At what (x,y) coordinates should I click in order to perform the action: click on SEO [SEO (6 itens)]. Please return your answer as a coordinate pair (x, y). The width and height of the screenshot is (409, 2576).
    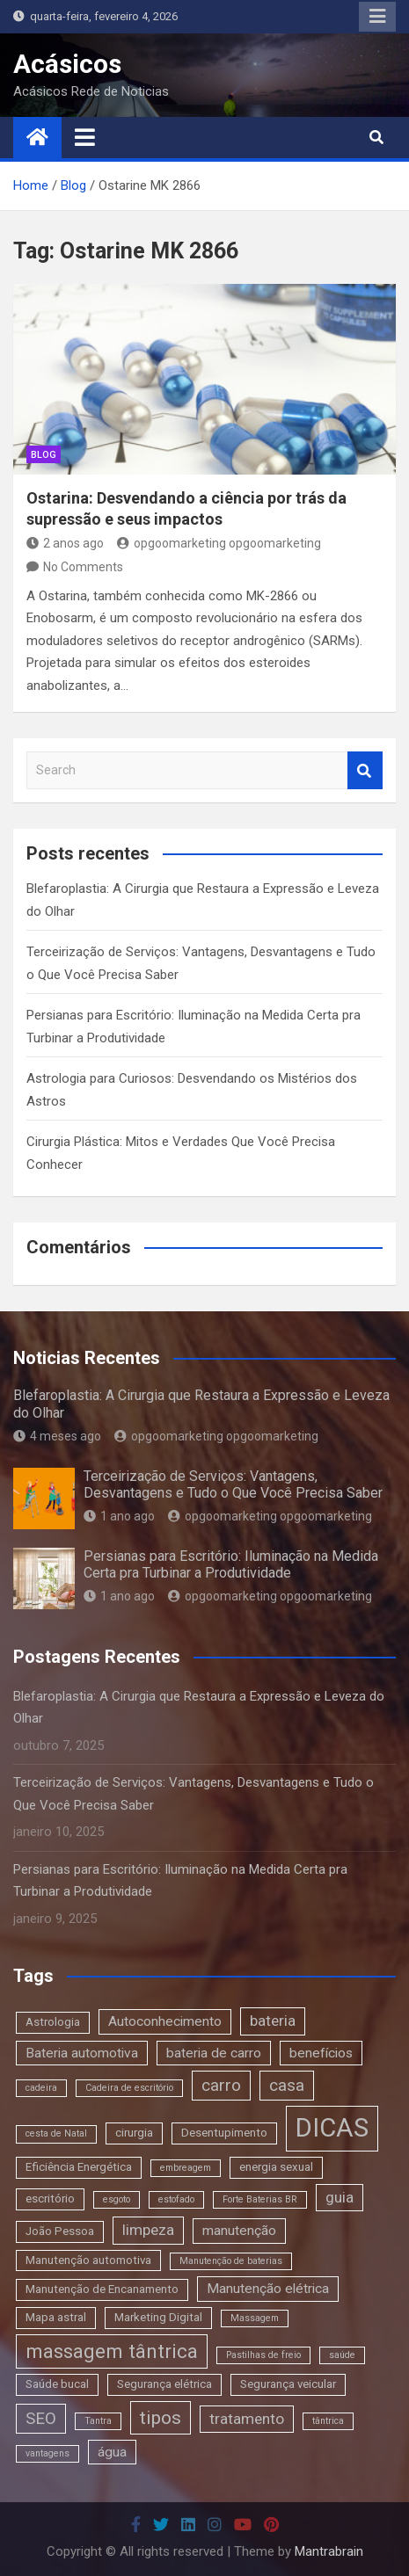
    Looking at the image, I should click on (41, 2418).